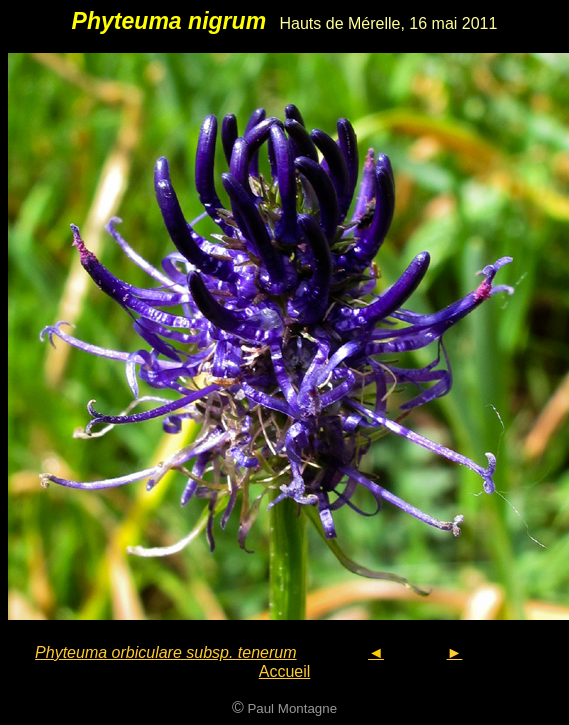 Image resolution: width=569 pixels, height=725 pixels. Describe the element at coordinates (165, 652) in the screenshot. I see `Phyteuma orbiculare subsp. tenerum` at that location.